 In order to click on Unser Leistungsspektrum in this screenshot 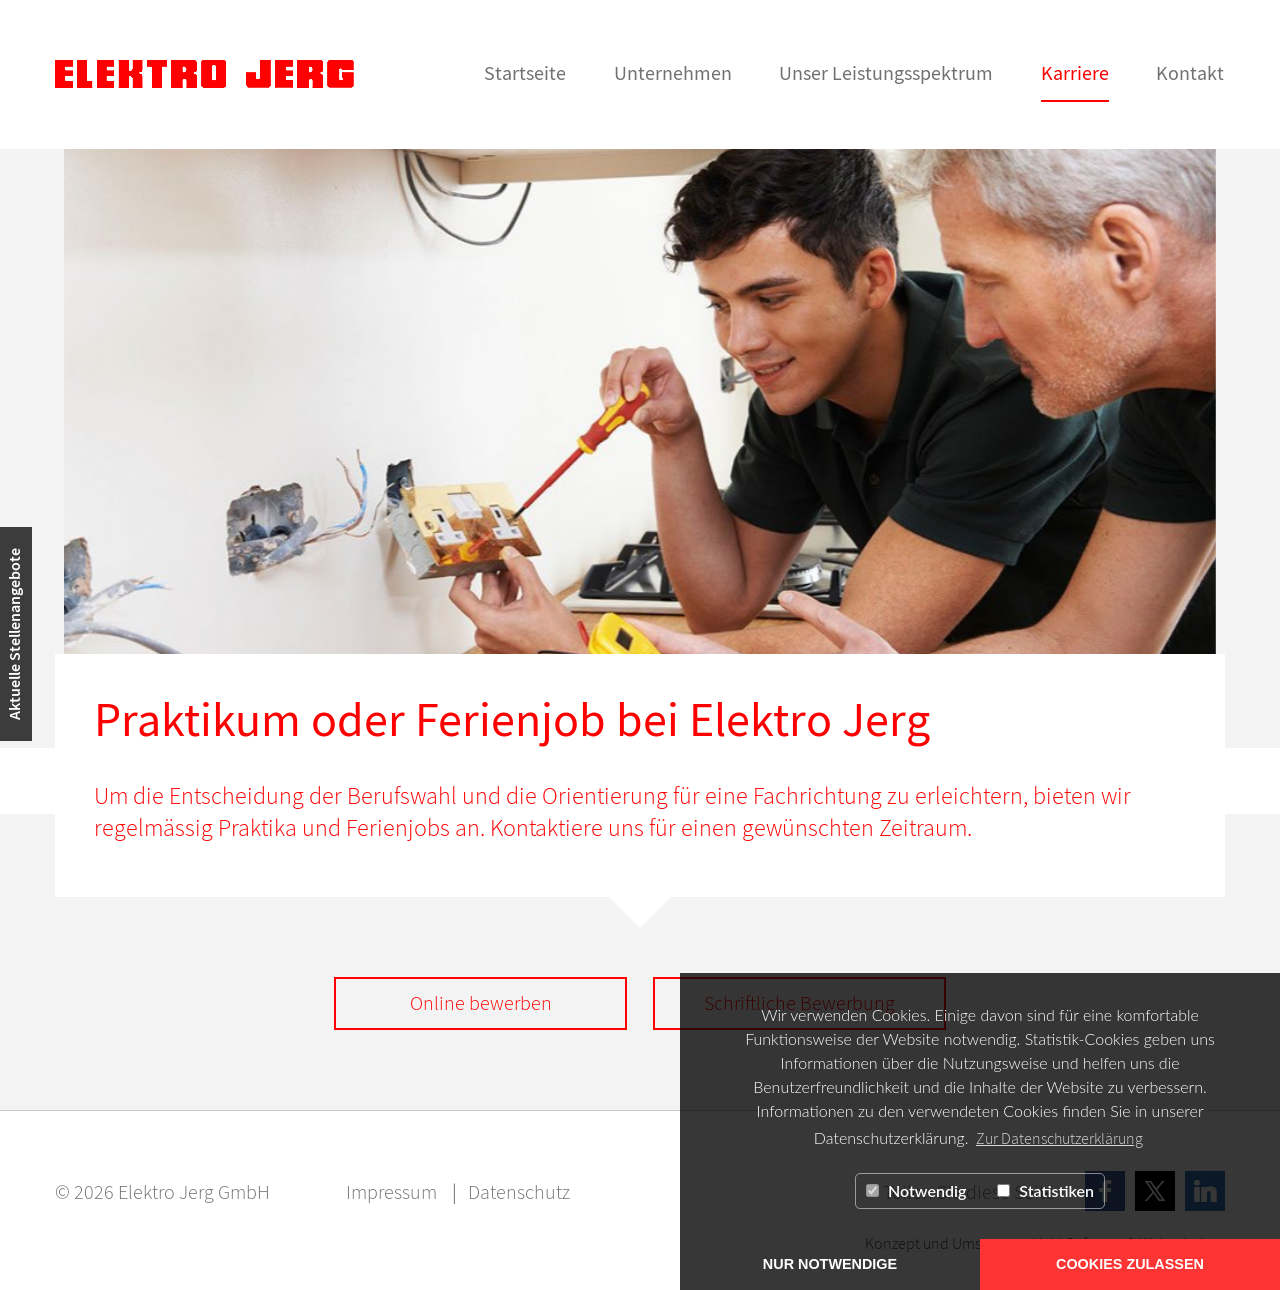, I will do `click(886, 72)`.